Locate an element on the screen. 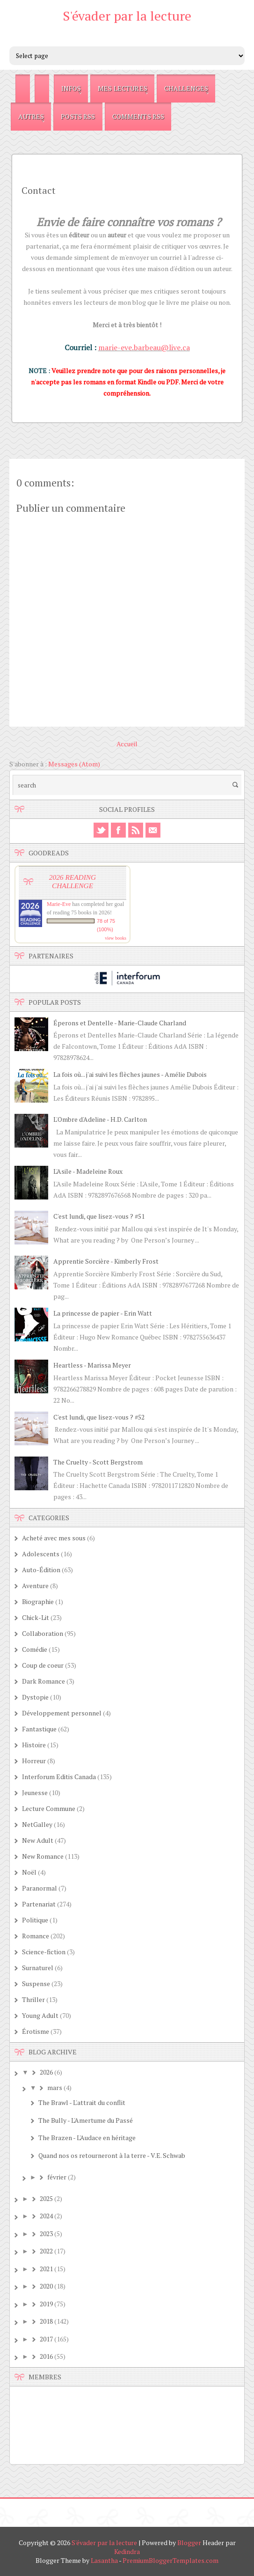  Autres is located at coordinates (31, 116).